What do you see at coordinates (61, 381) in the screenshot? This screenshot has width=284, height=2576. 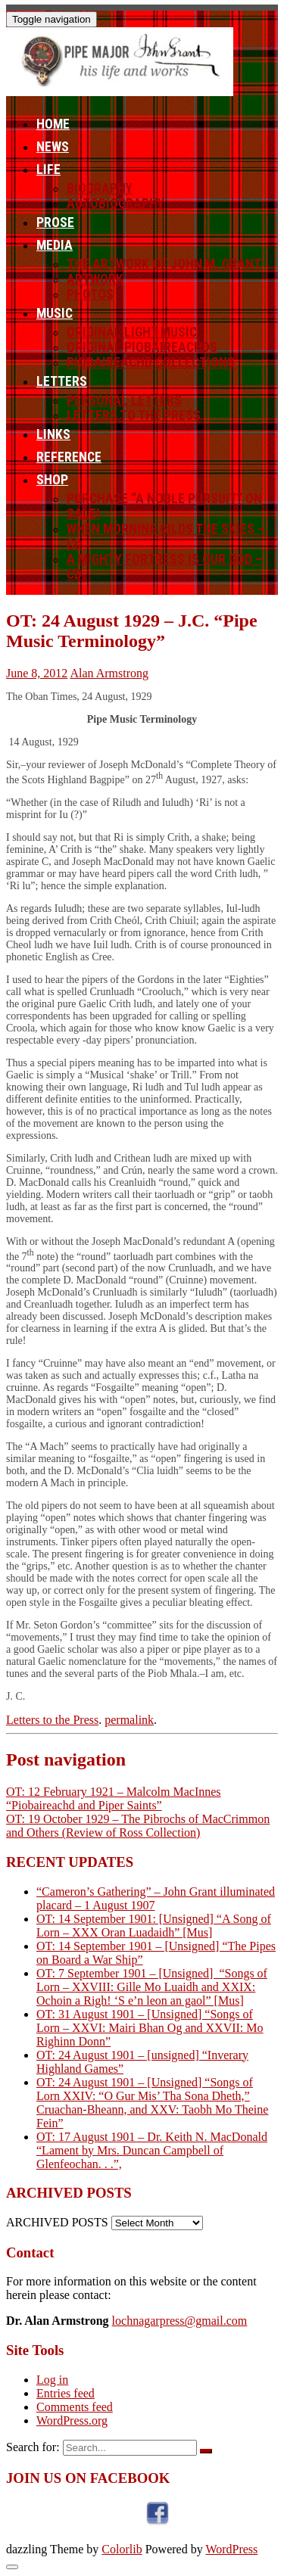 I see `Letters` at bounding box center [61, 381].